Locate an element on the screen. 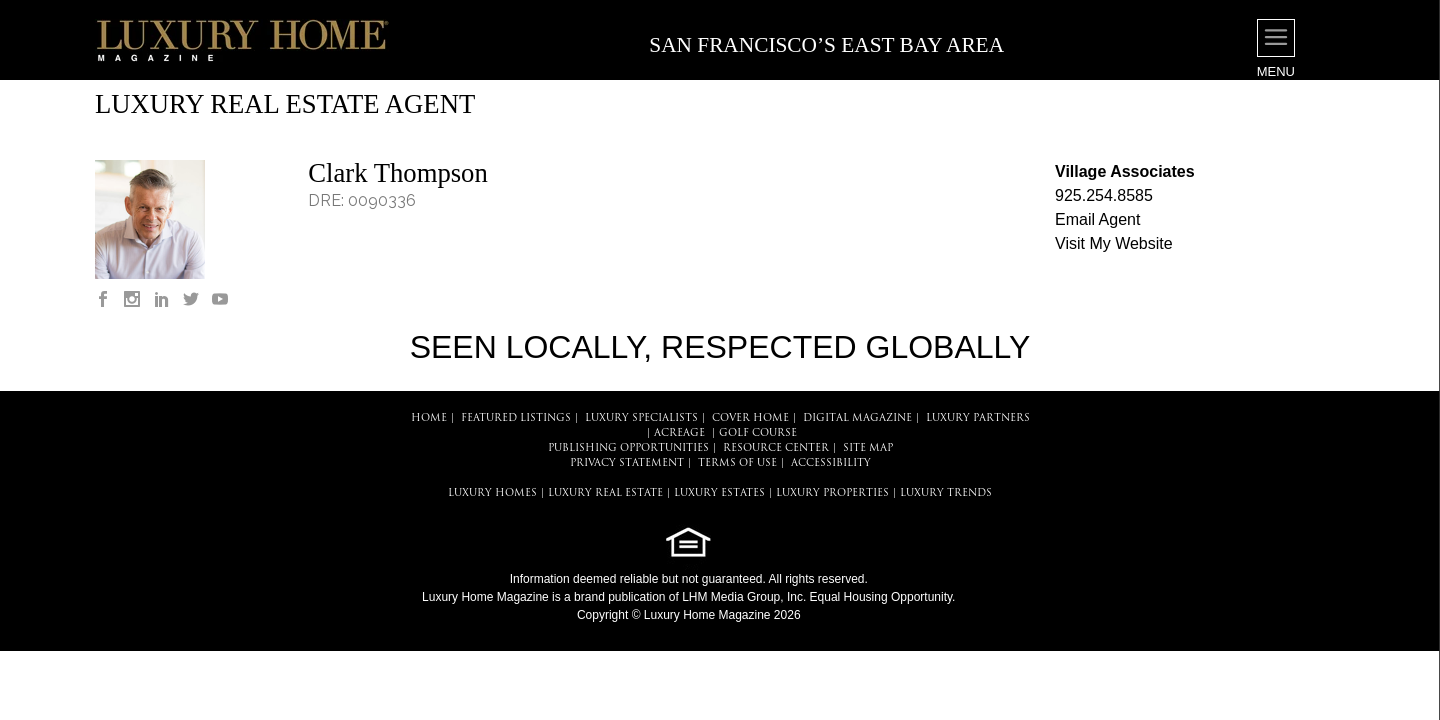 The width and height of the screenshot is (1440, 720). LUXURY HOMES is located at coordinates (492, 493).